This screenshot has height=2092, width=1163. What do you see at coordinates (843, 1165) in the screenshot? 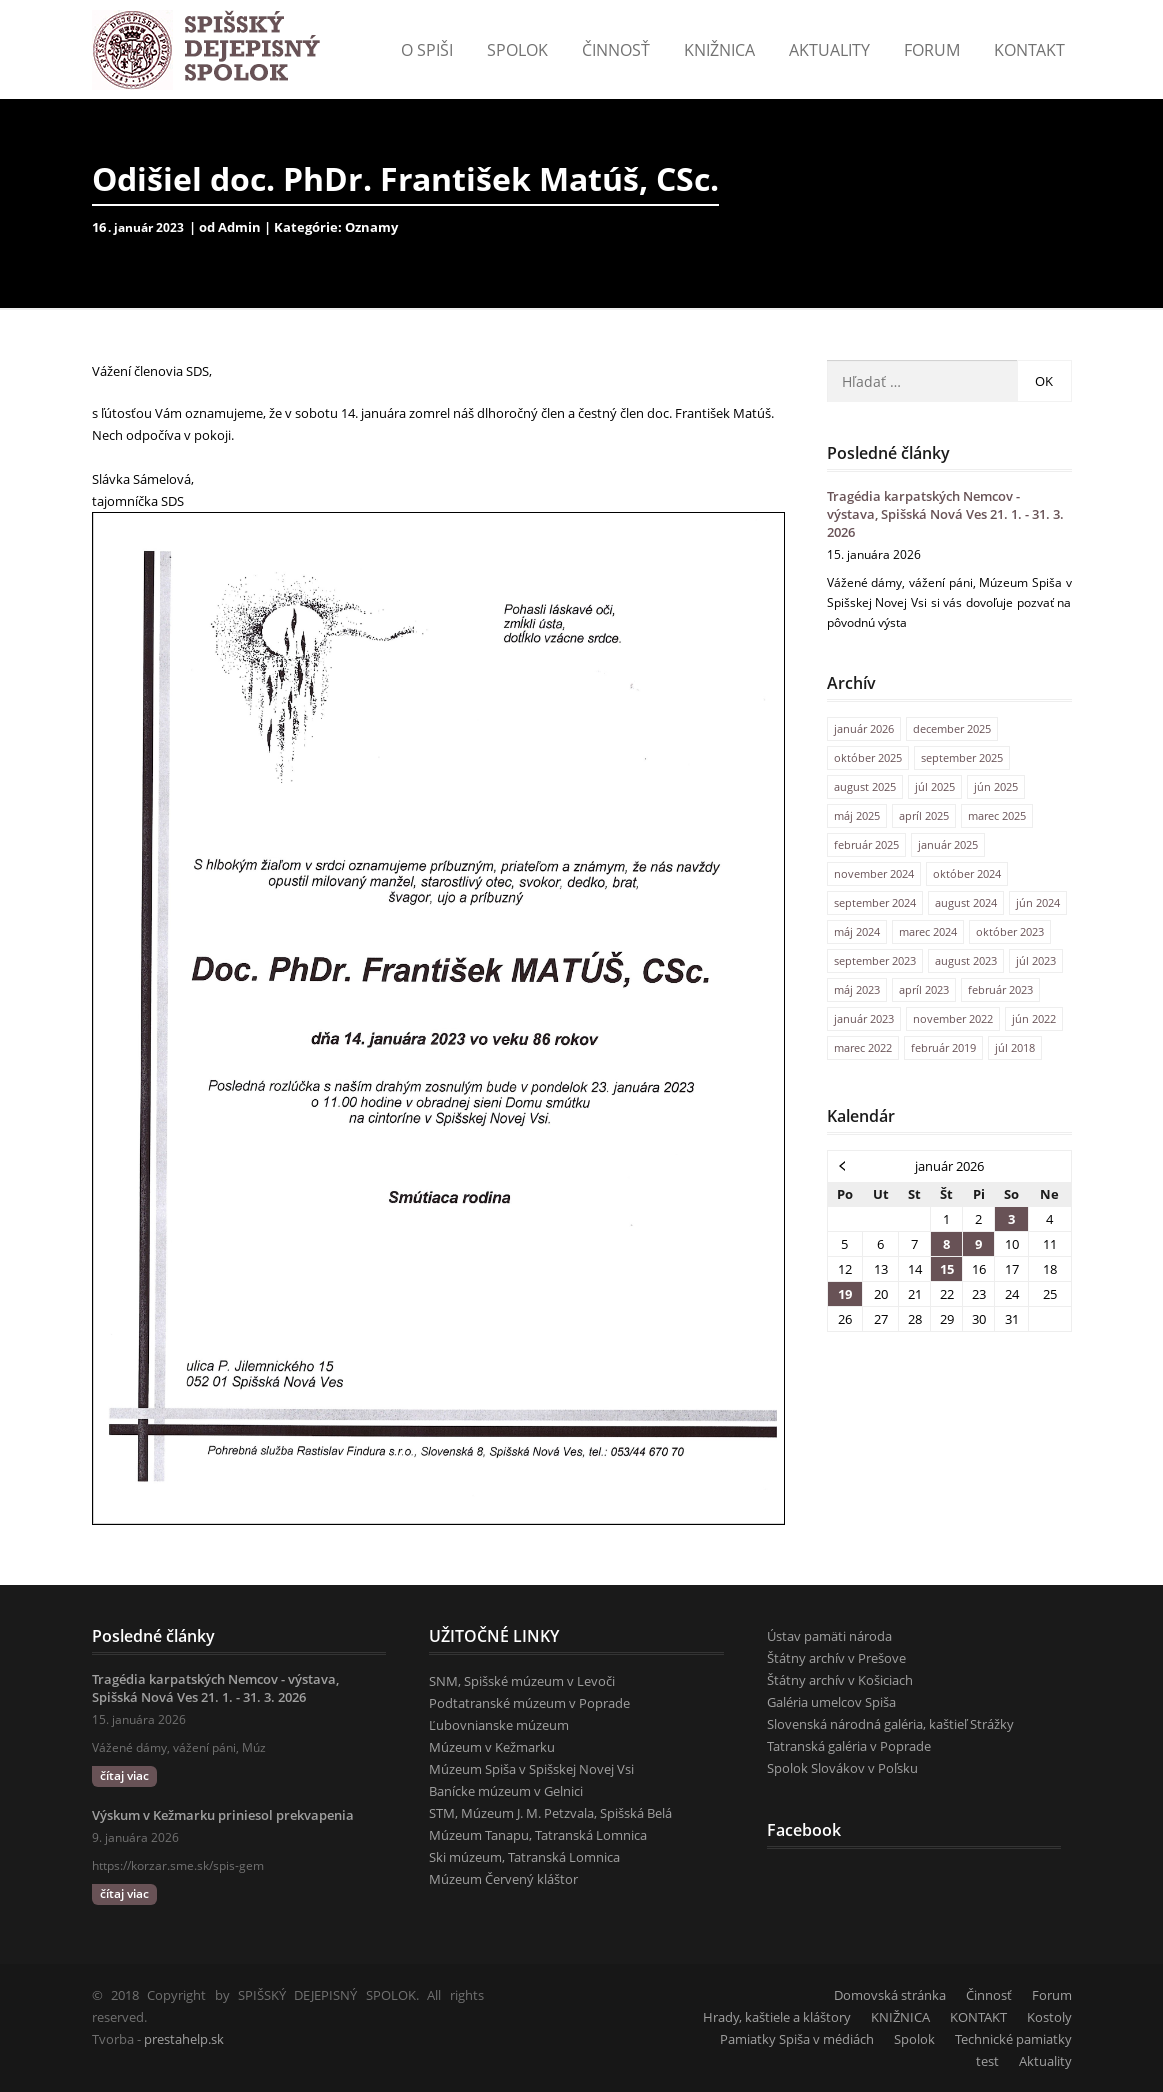
I see `« dec` at bounding box center [843, 1165].